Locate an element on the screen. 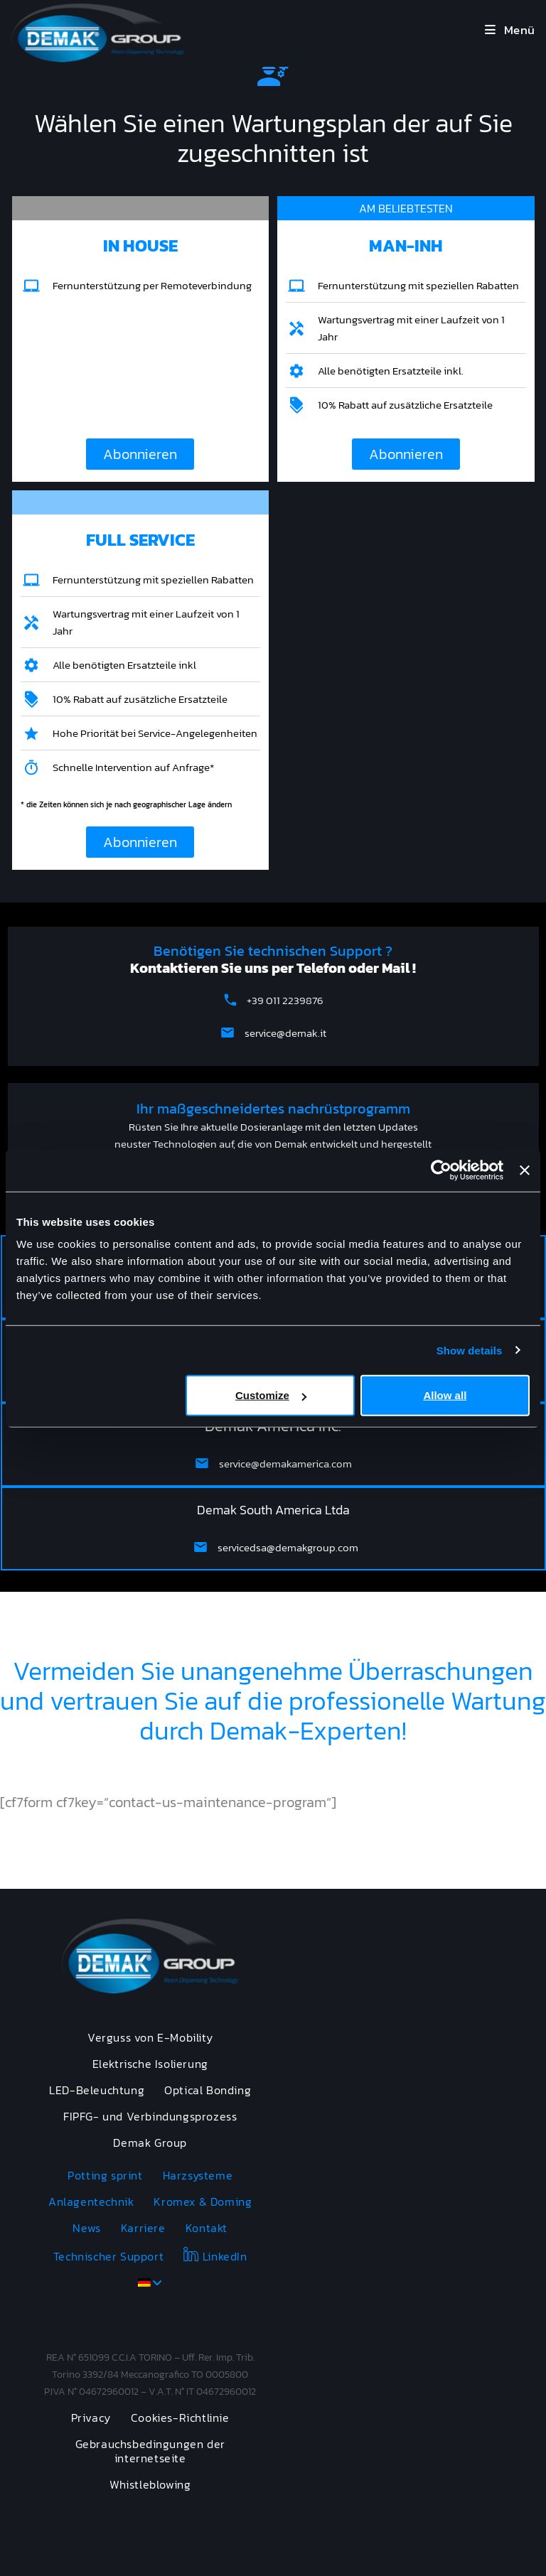 This screenshot has height=2576, width=546. Elektrische Isolierung is located at coordinates (150, 2063).